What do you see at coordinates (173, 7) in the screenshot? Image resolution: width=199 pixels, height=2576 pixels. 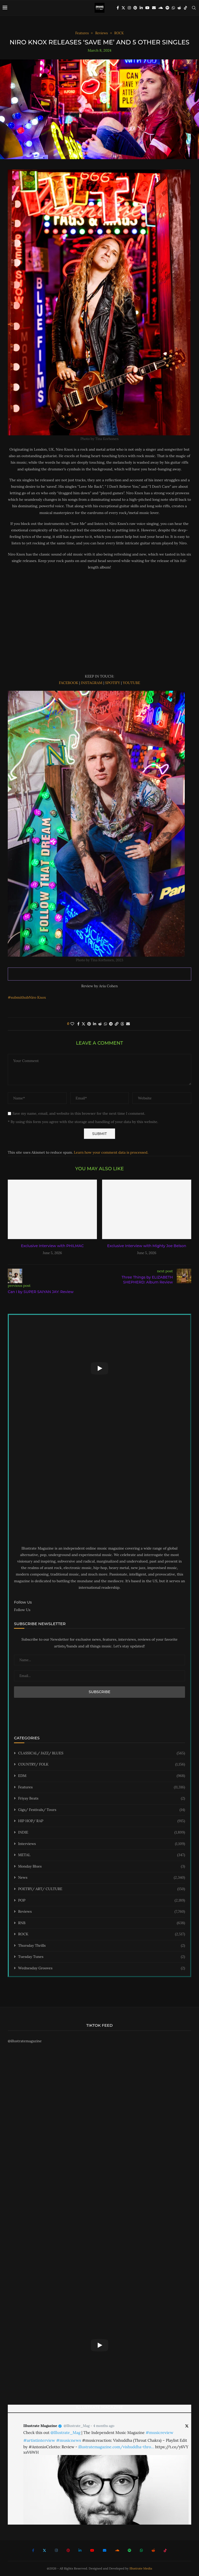 I see `[Whatsapp]` at bounding box center [173, 7].